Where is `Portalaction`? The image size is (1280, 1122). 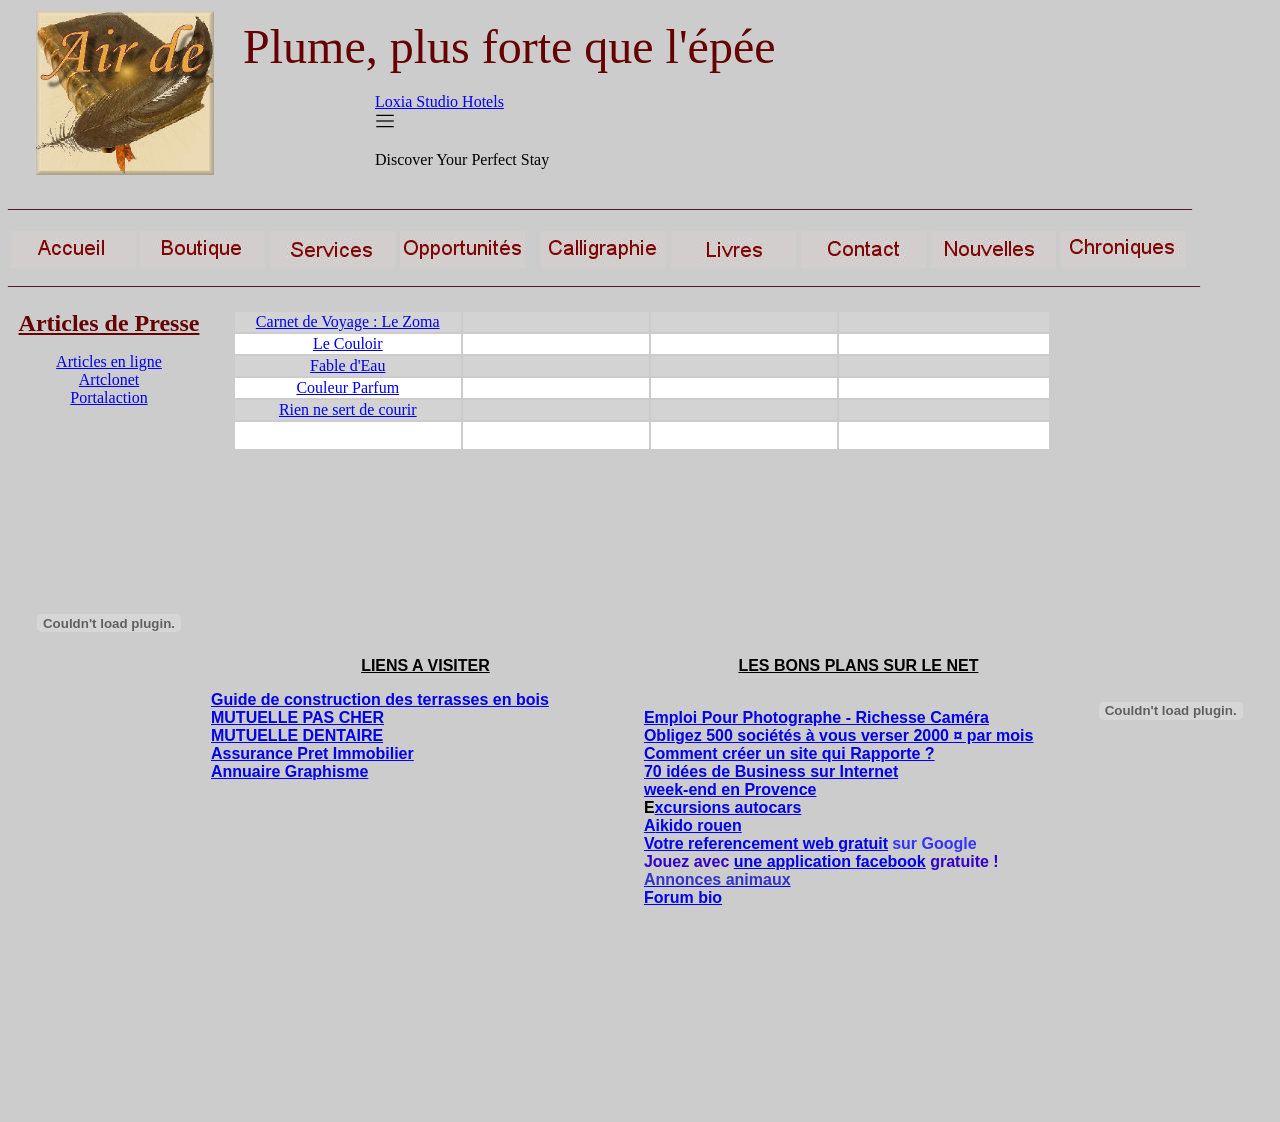 Portalaction is located at coordinates (108, 397).